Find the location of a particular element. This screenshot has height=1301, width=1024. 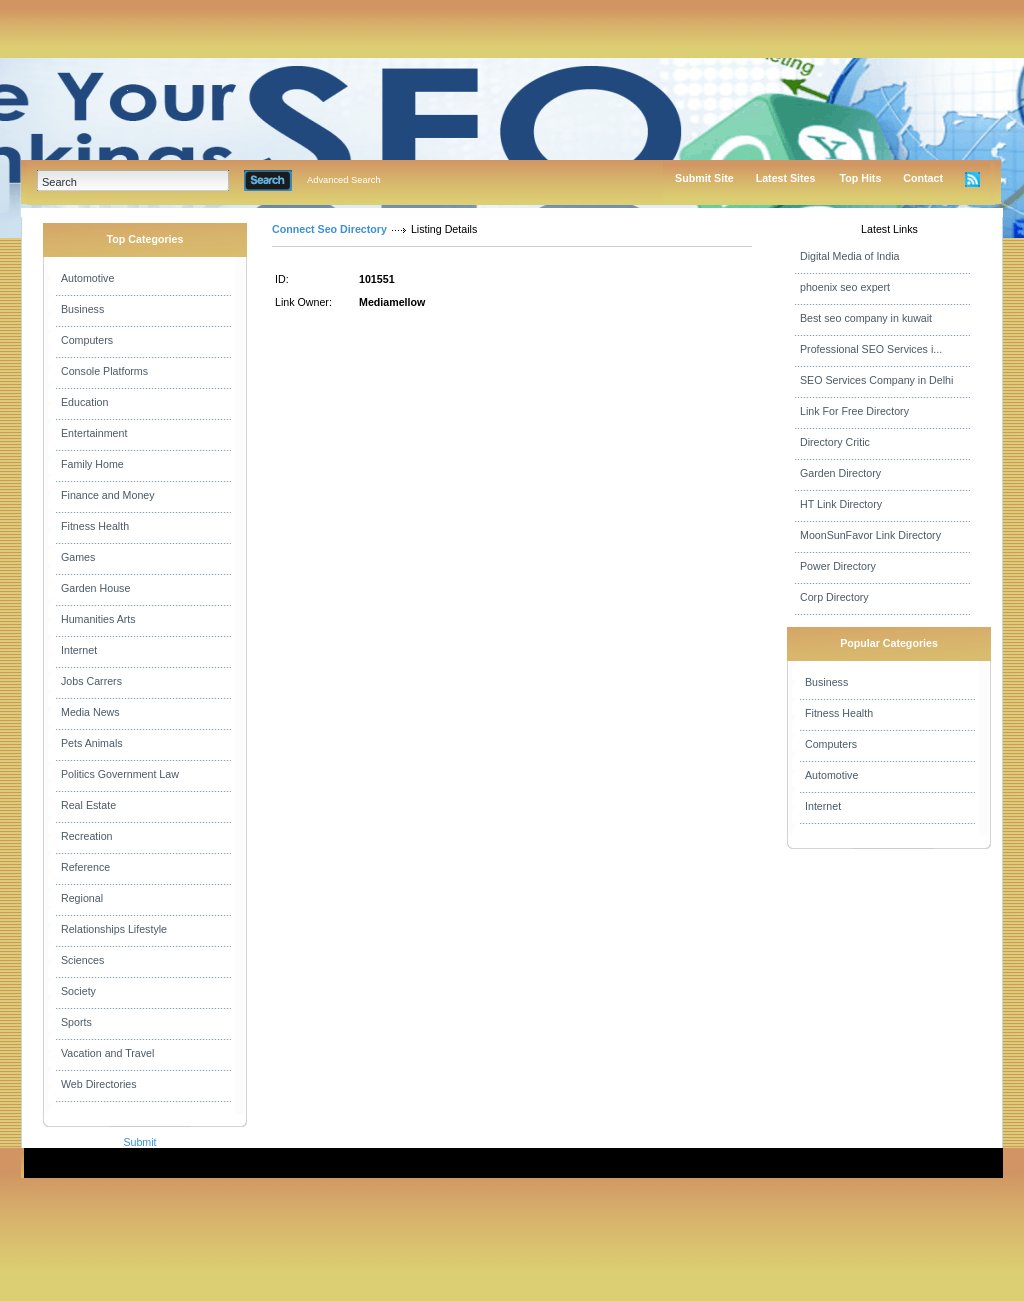

MoonSunFavor Link Directory is located at coordinates (870, 535).